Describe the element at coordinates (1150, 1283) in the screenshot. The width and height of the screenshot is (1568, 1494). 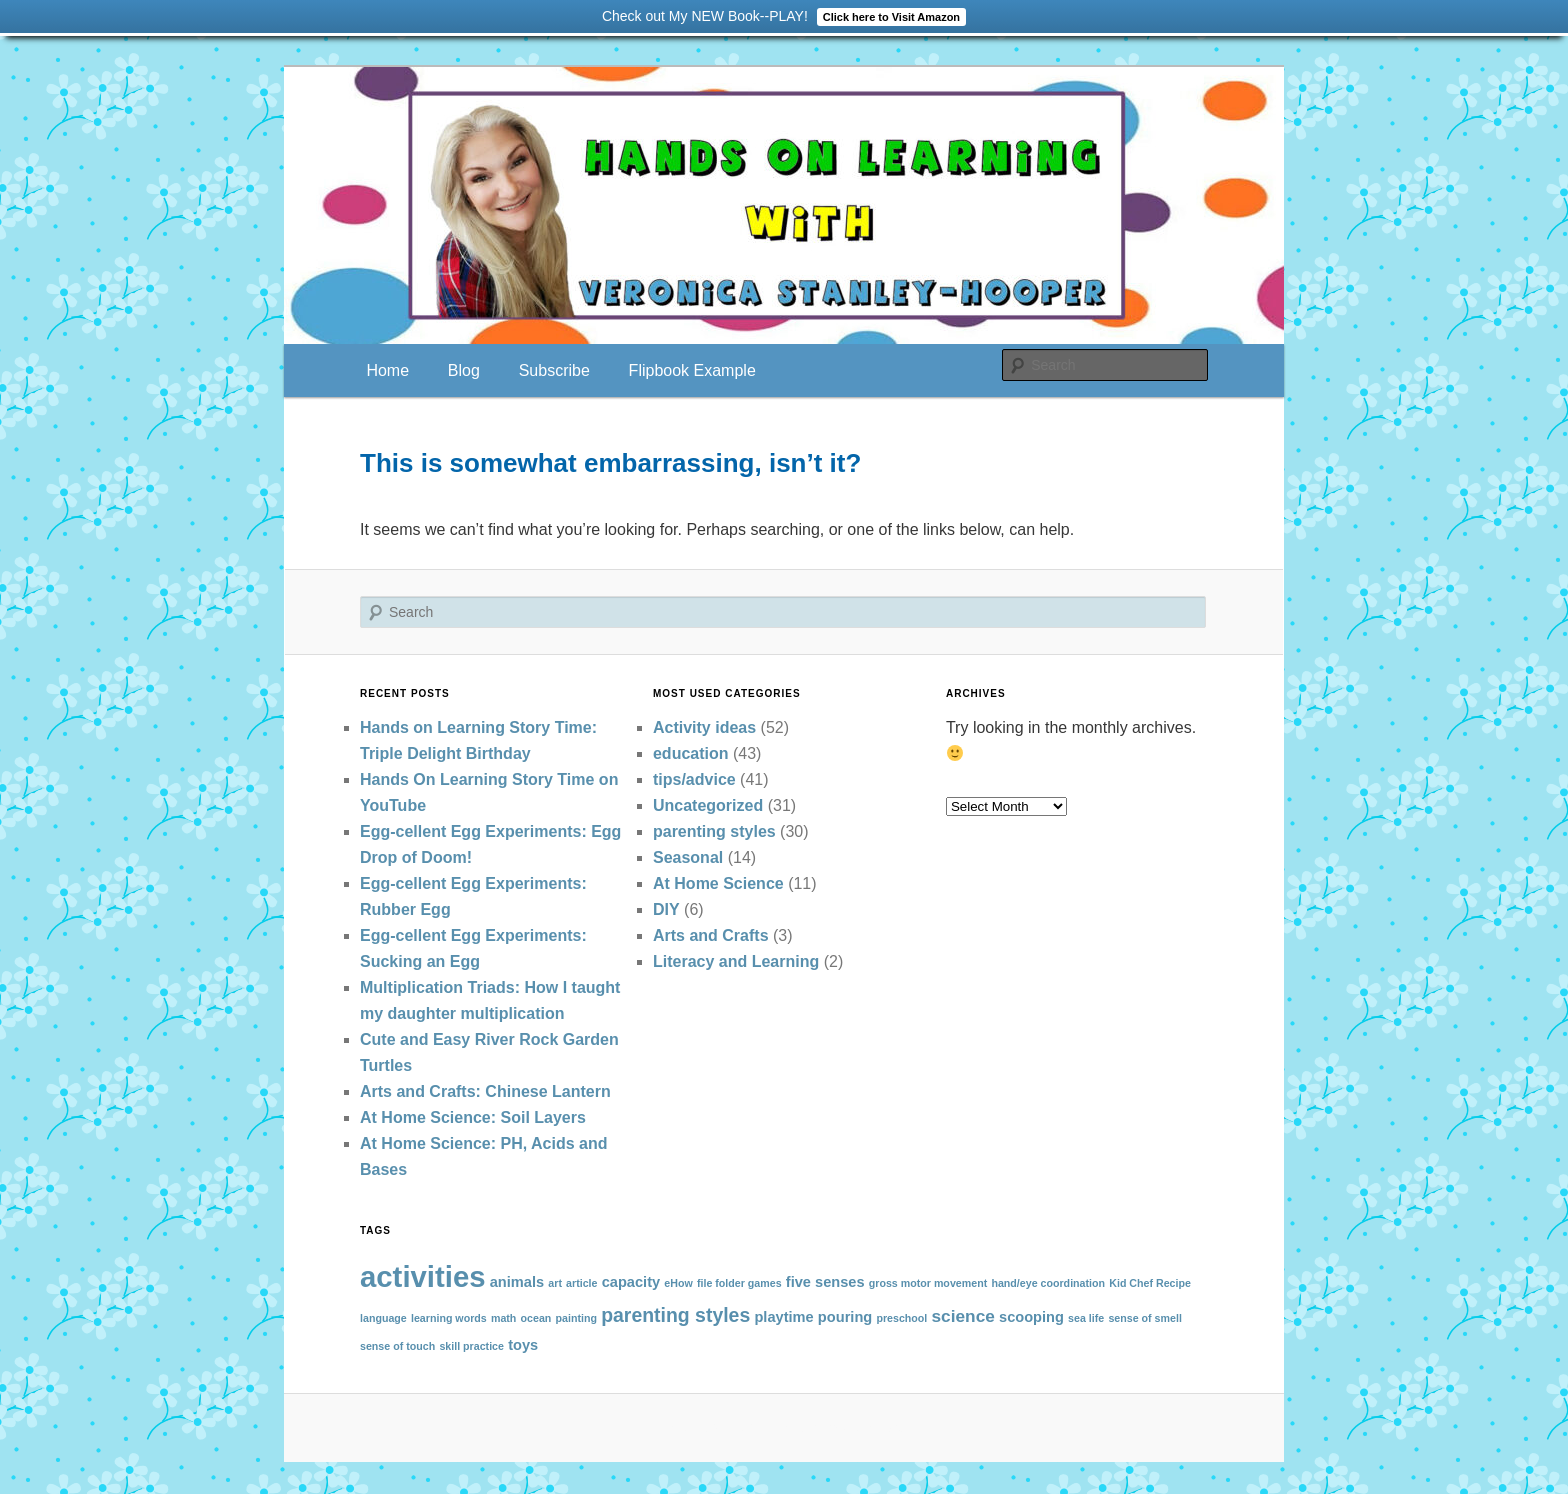
I see `Kid Chef Recipe [Kid Chef Recipe (1 item)]` at that location.